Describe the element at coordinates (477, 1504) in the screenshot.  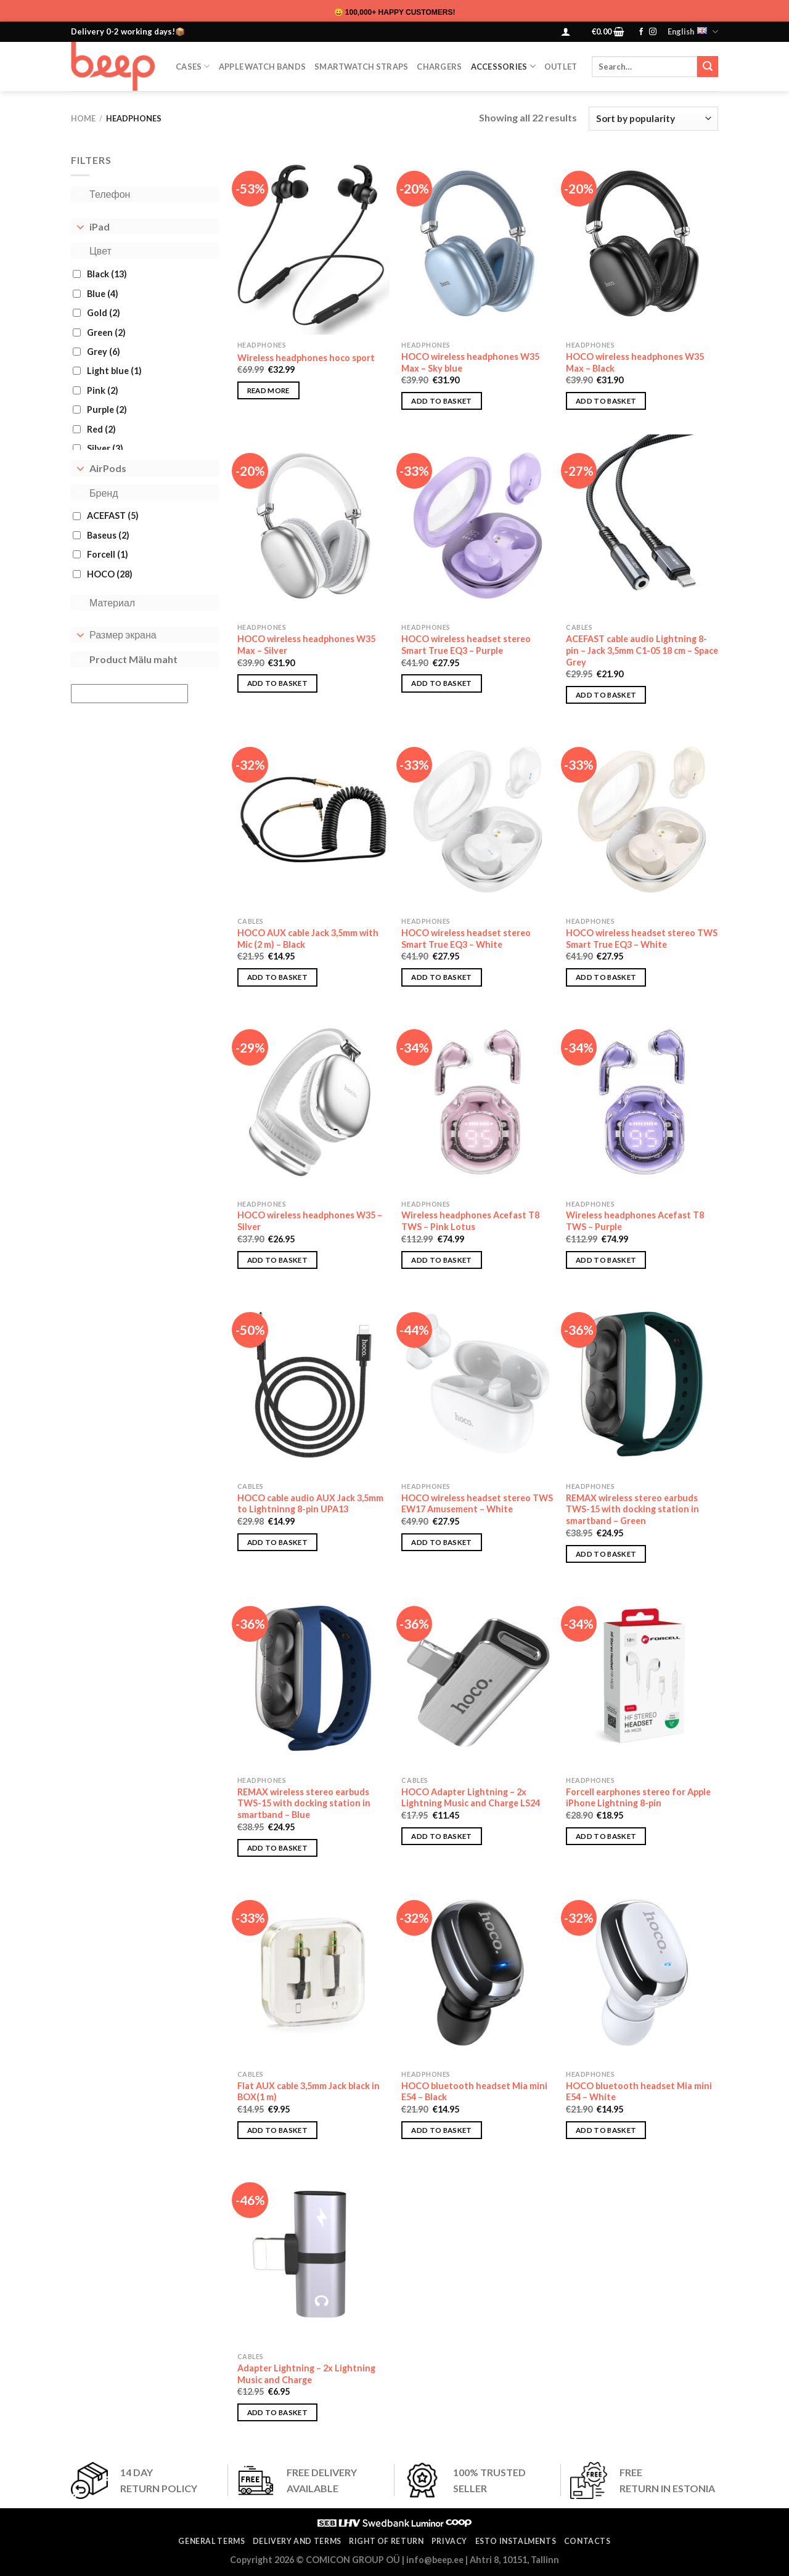
I see `HOCO wireless headset stereo TWS EW17 Amusement – White` at that location.